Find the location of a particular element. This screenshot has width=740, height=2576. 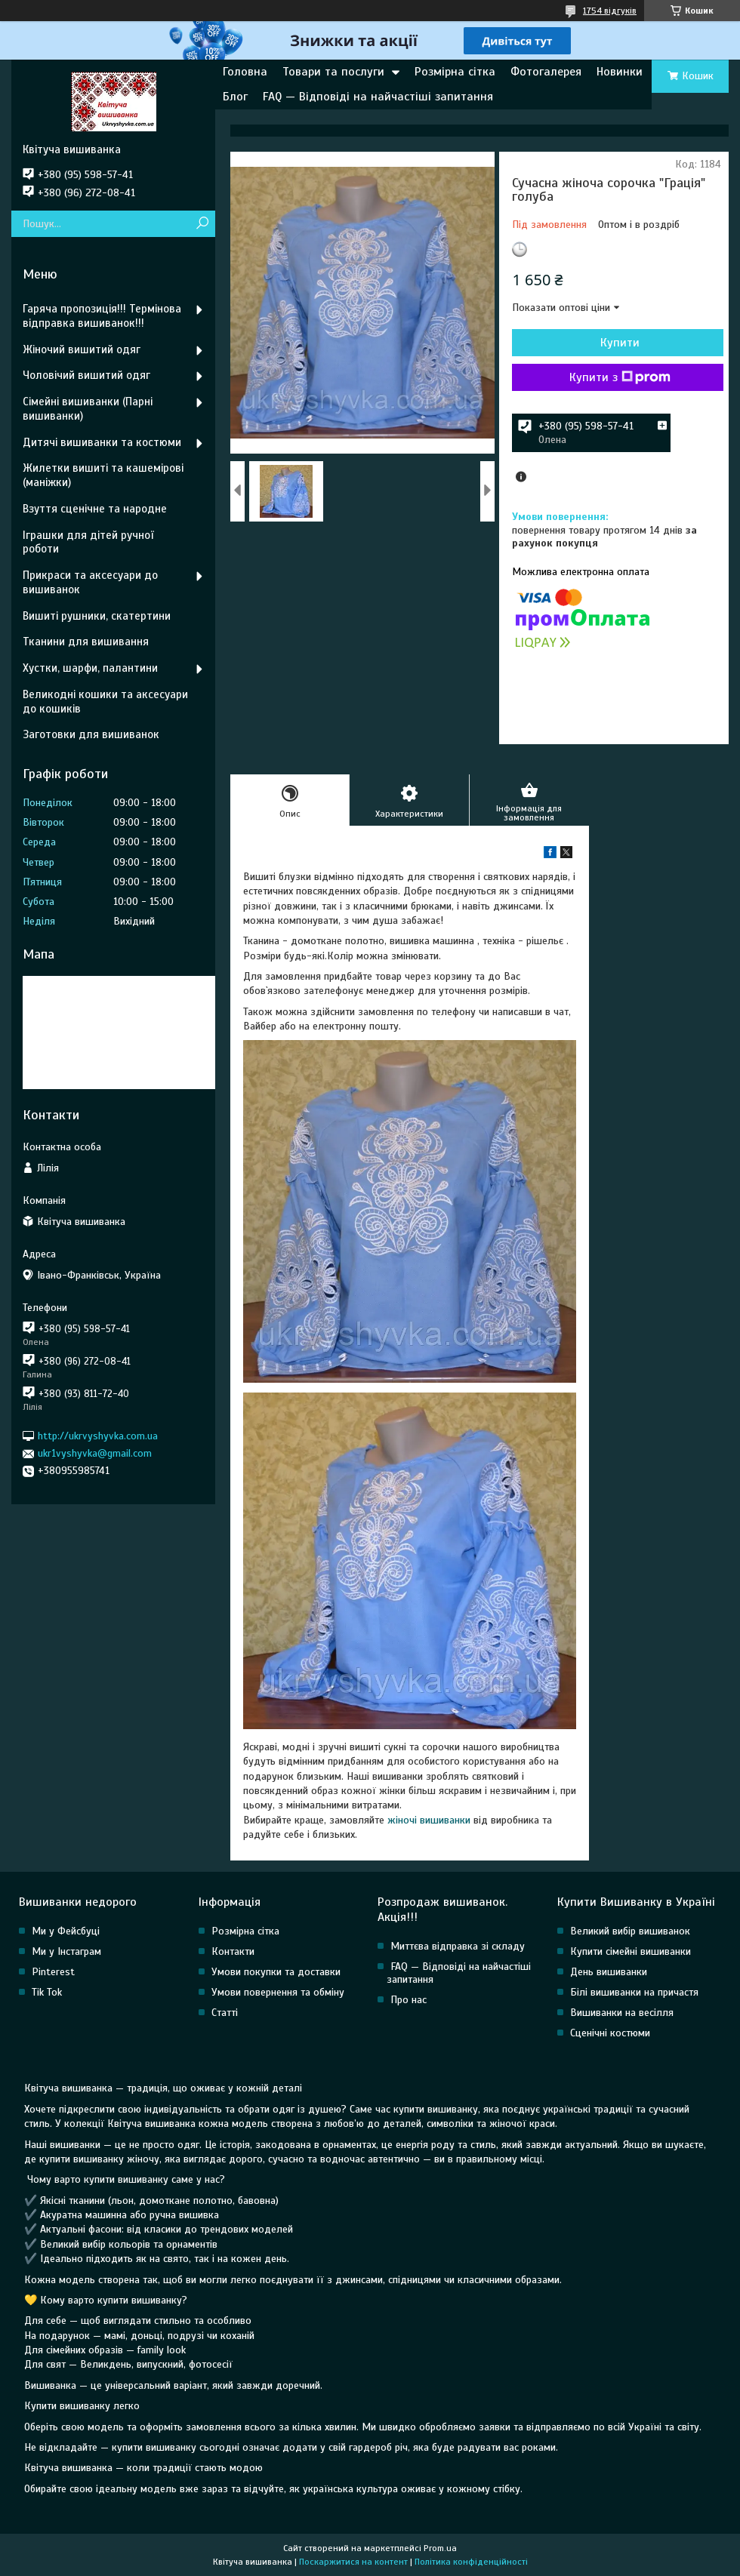

Сценічні костюми is located at coordinates (610, 2033).